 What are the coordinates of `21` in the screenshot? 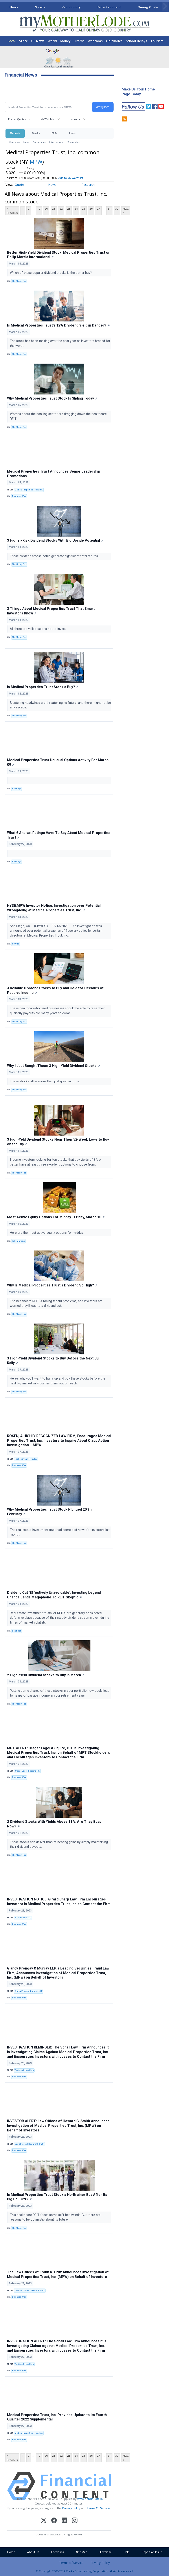 It's located at (53, 208).